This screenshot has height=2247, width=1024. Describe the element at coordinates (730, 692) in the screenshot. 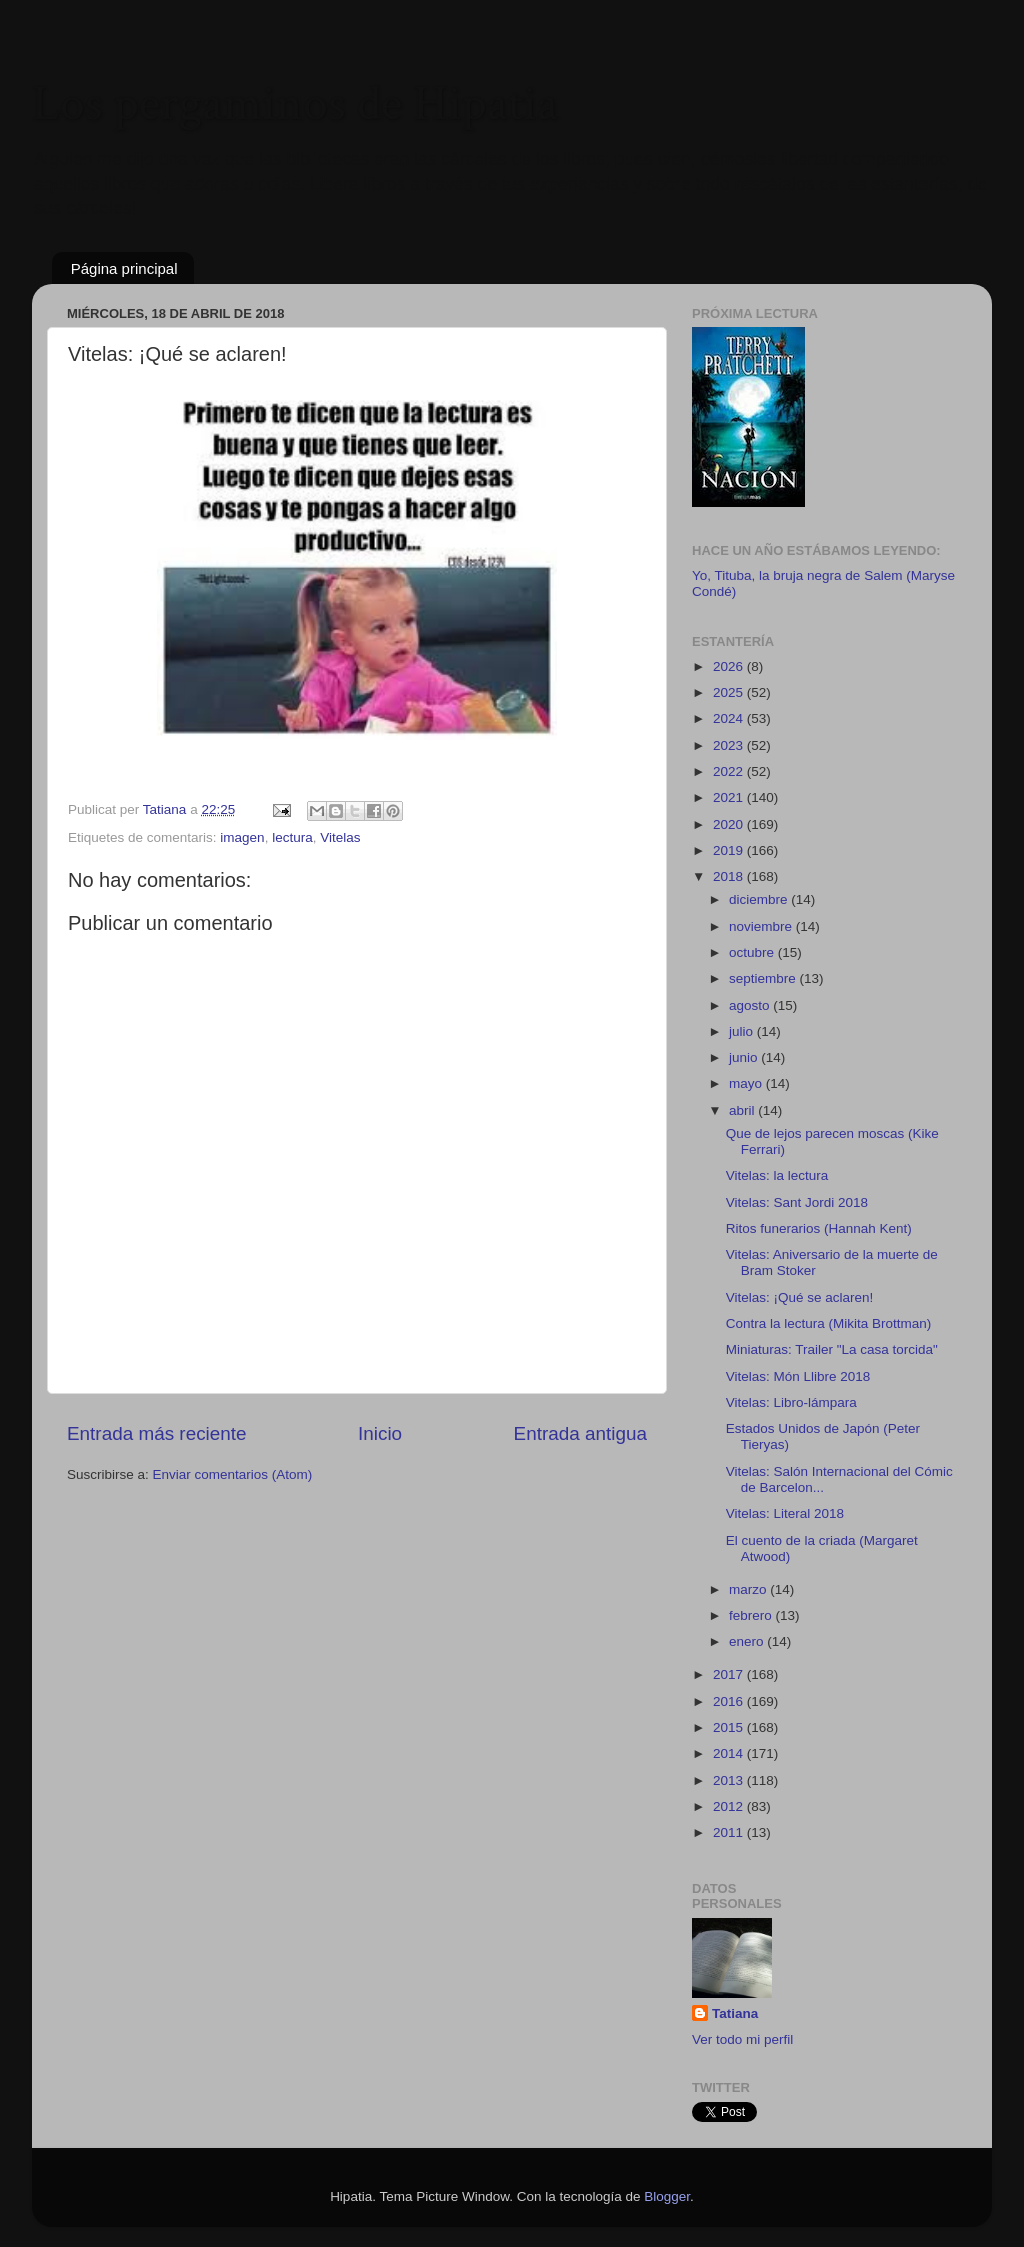

I see `2025` at that location.